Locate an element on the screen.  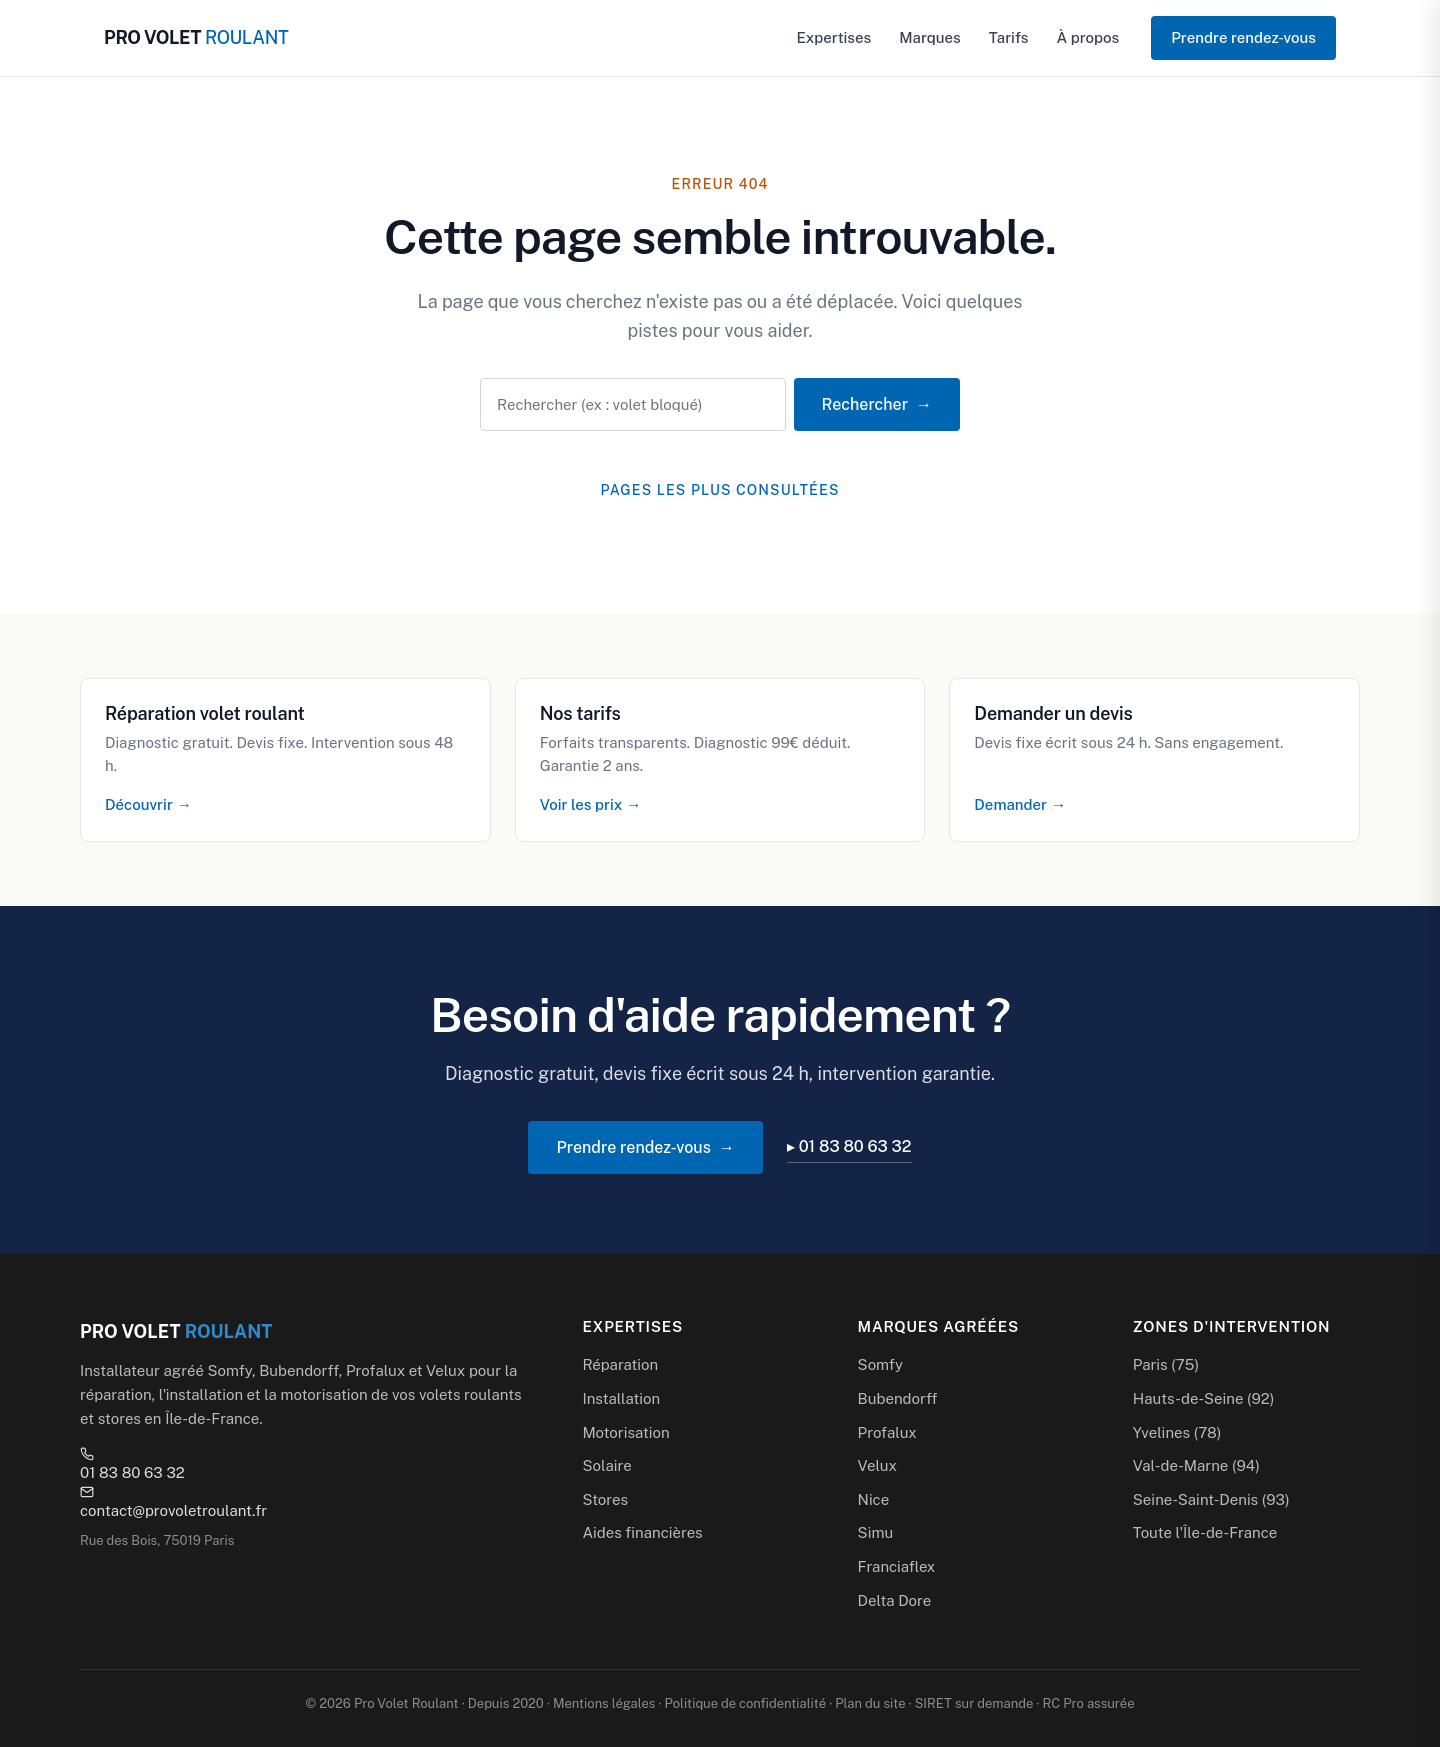
Nice is located at coordinates (874, 1499).